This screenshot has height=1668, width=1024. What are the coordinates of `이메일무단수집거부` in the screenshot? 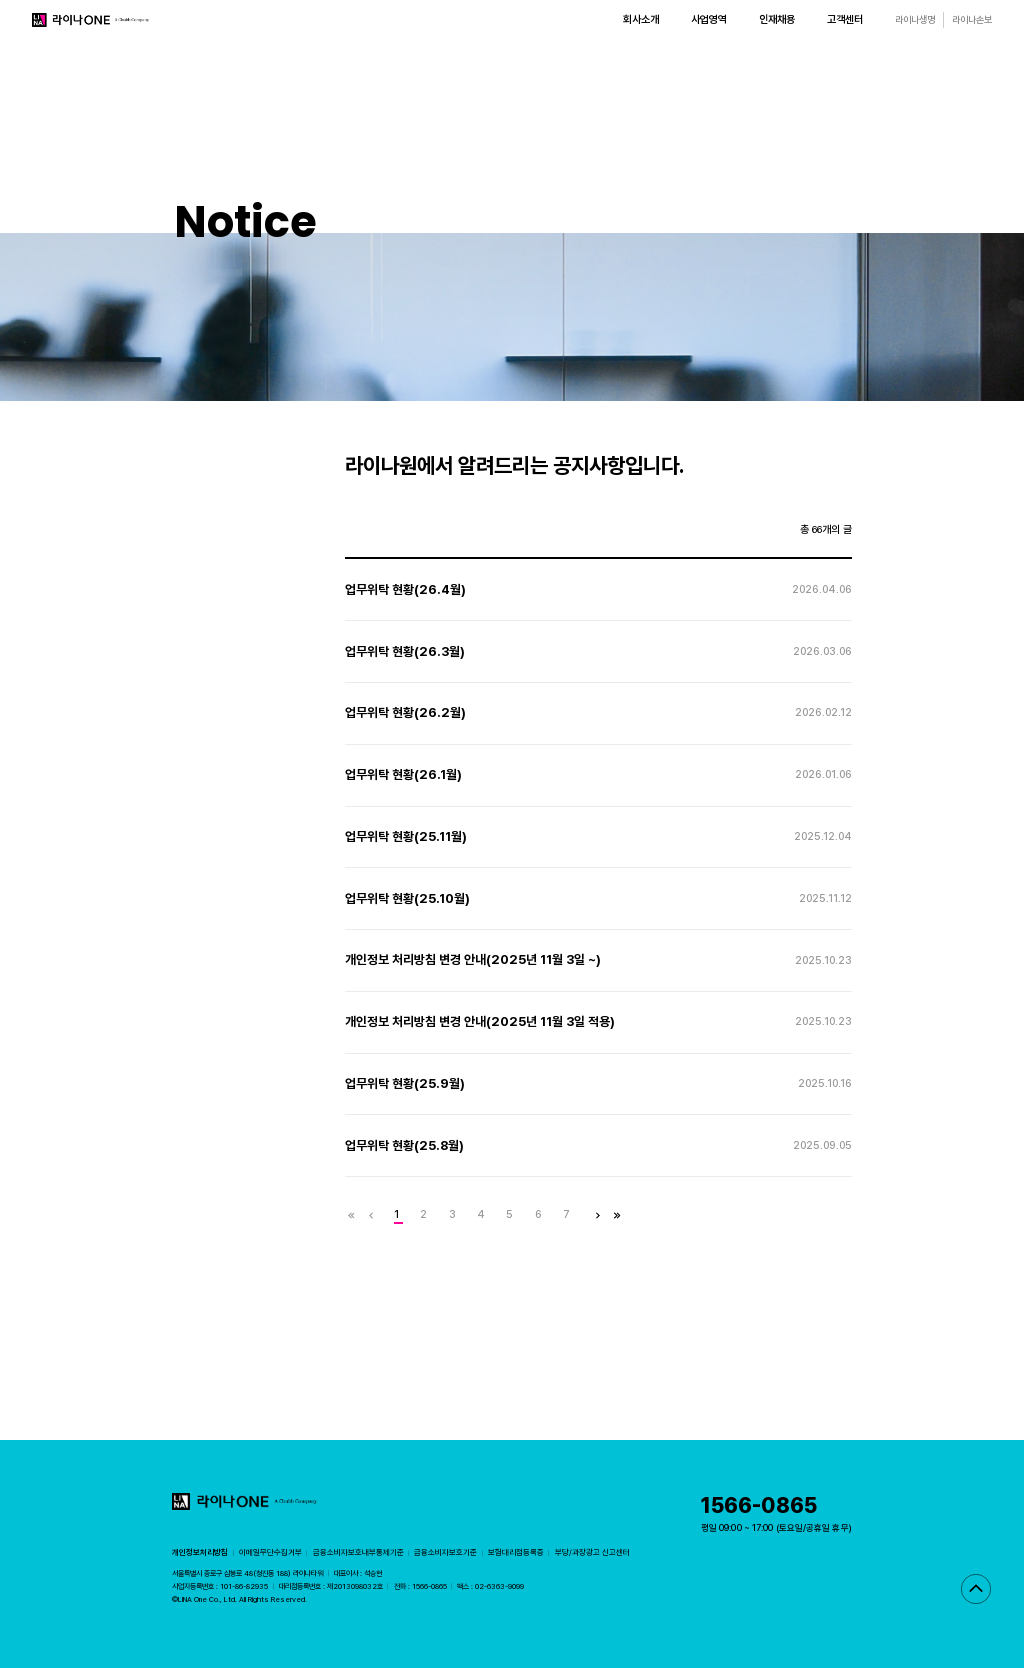 It's located at (270, 1552).